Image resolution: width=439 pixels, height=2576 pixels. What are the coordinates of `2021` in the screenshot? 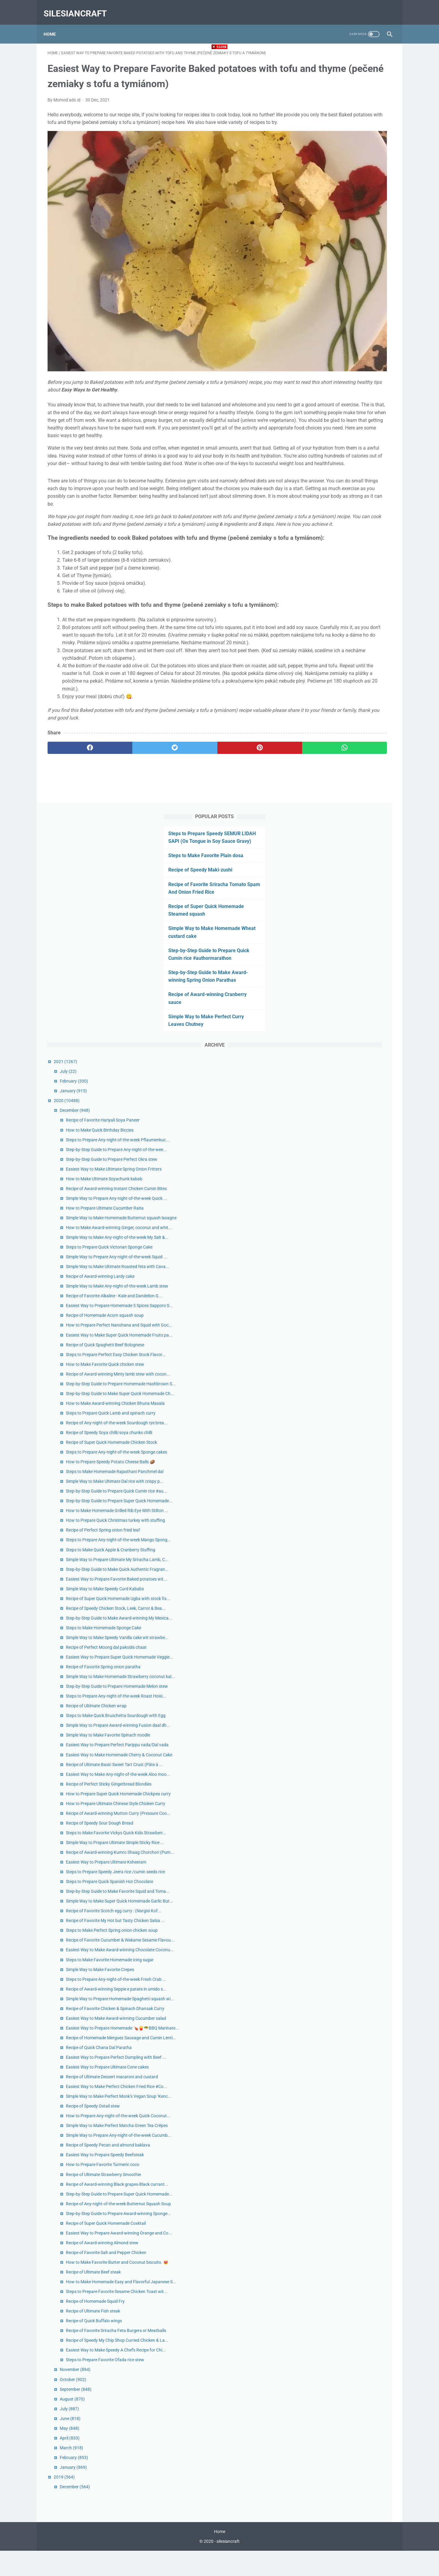 It's located at (318, 304).